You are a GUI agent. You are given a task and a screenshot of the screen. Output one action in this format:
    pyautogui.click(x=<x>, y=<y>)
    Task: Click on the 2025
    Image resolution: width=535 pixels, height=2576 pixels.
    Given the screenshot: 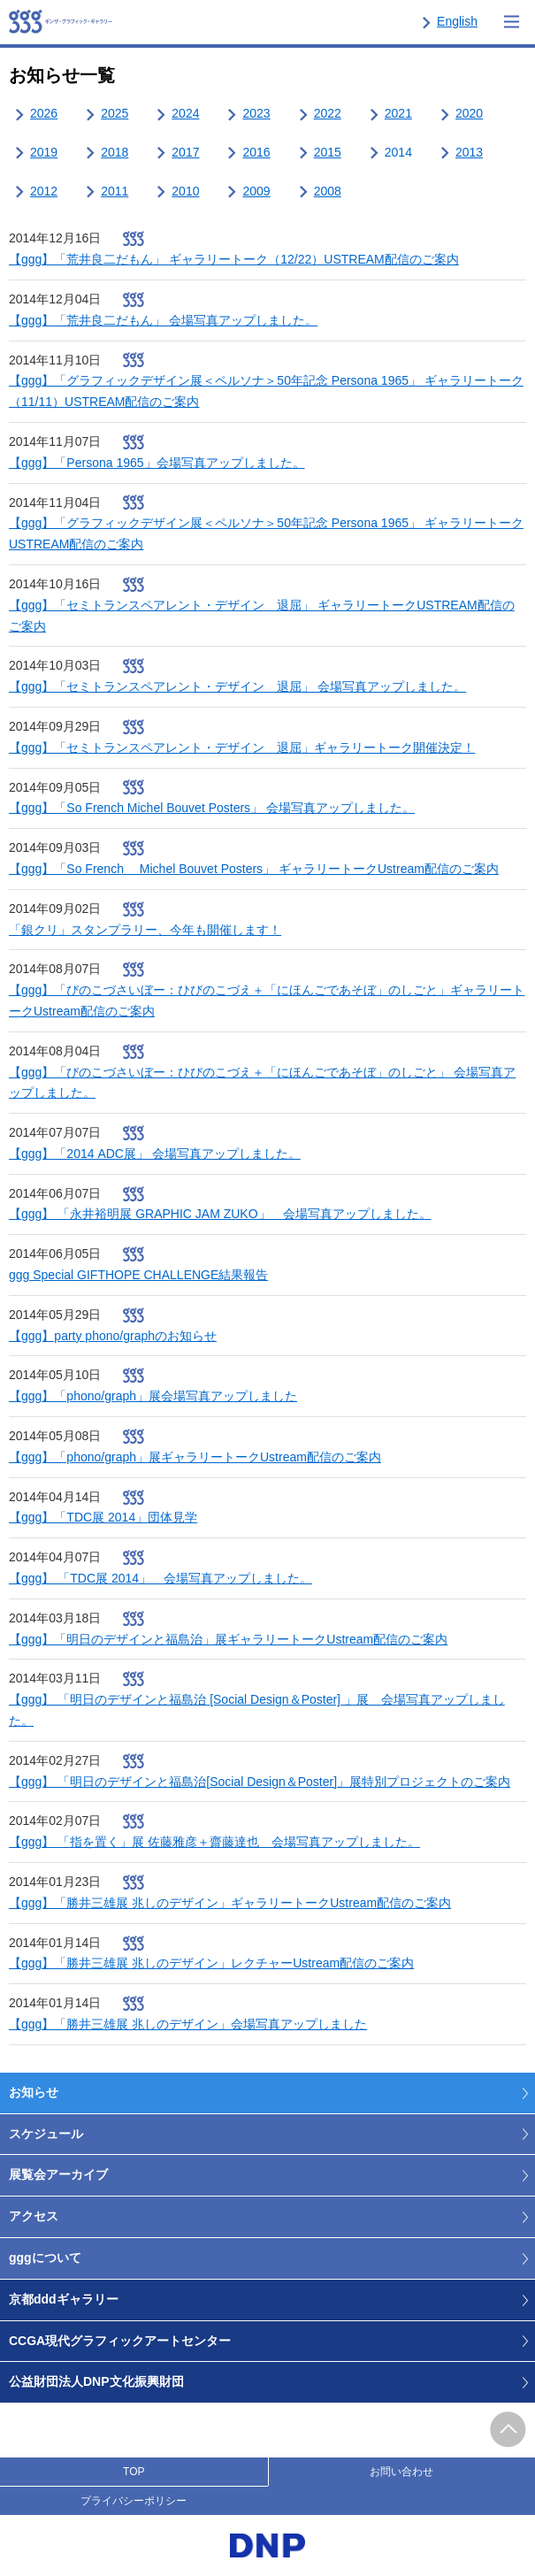 What is the action you would take?
    pyautogui.click(x=114, y=113)
    